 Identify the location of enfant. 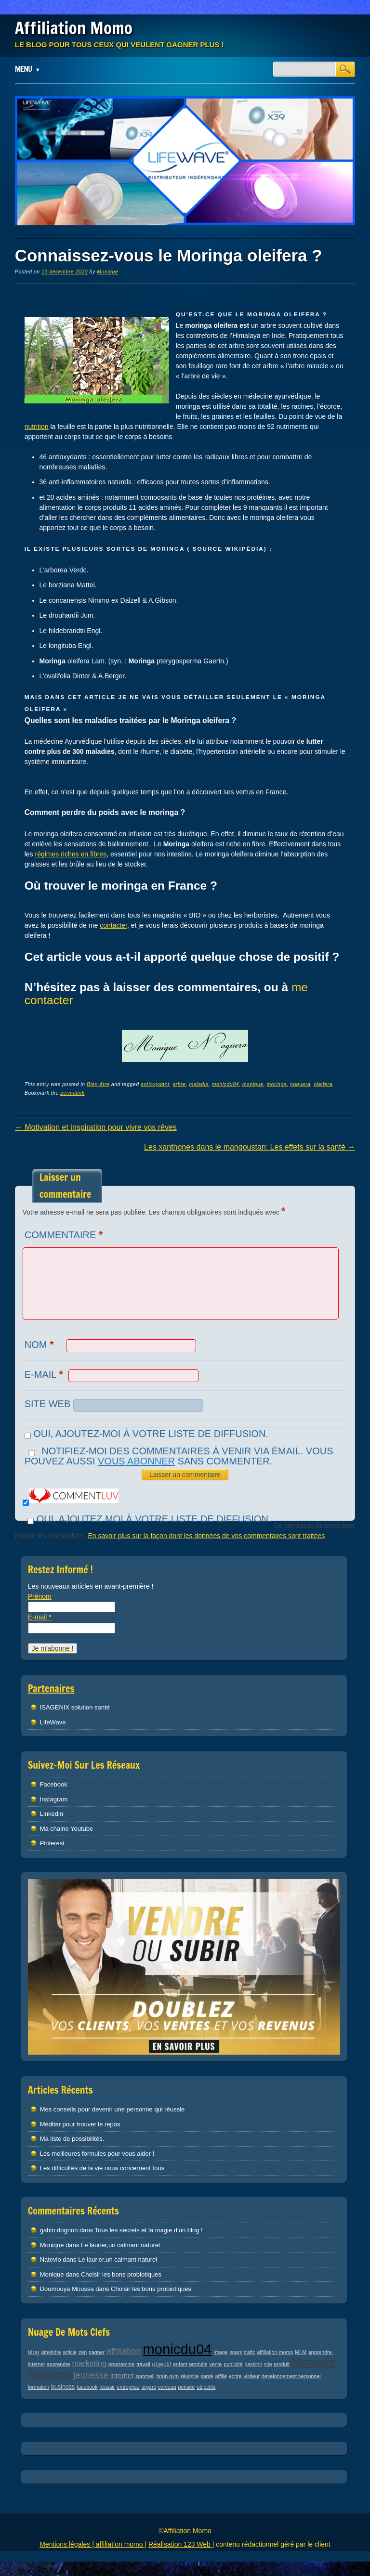
(180, 2364).